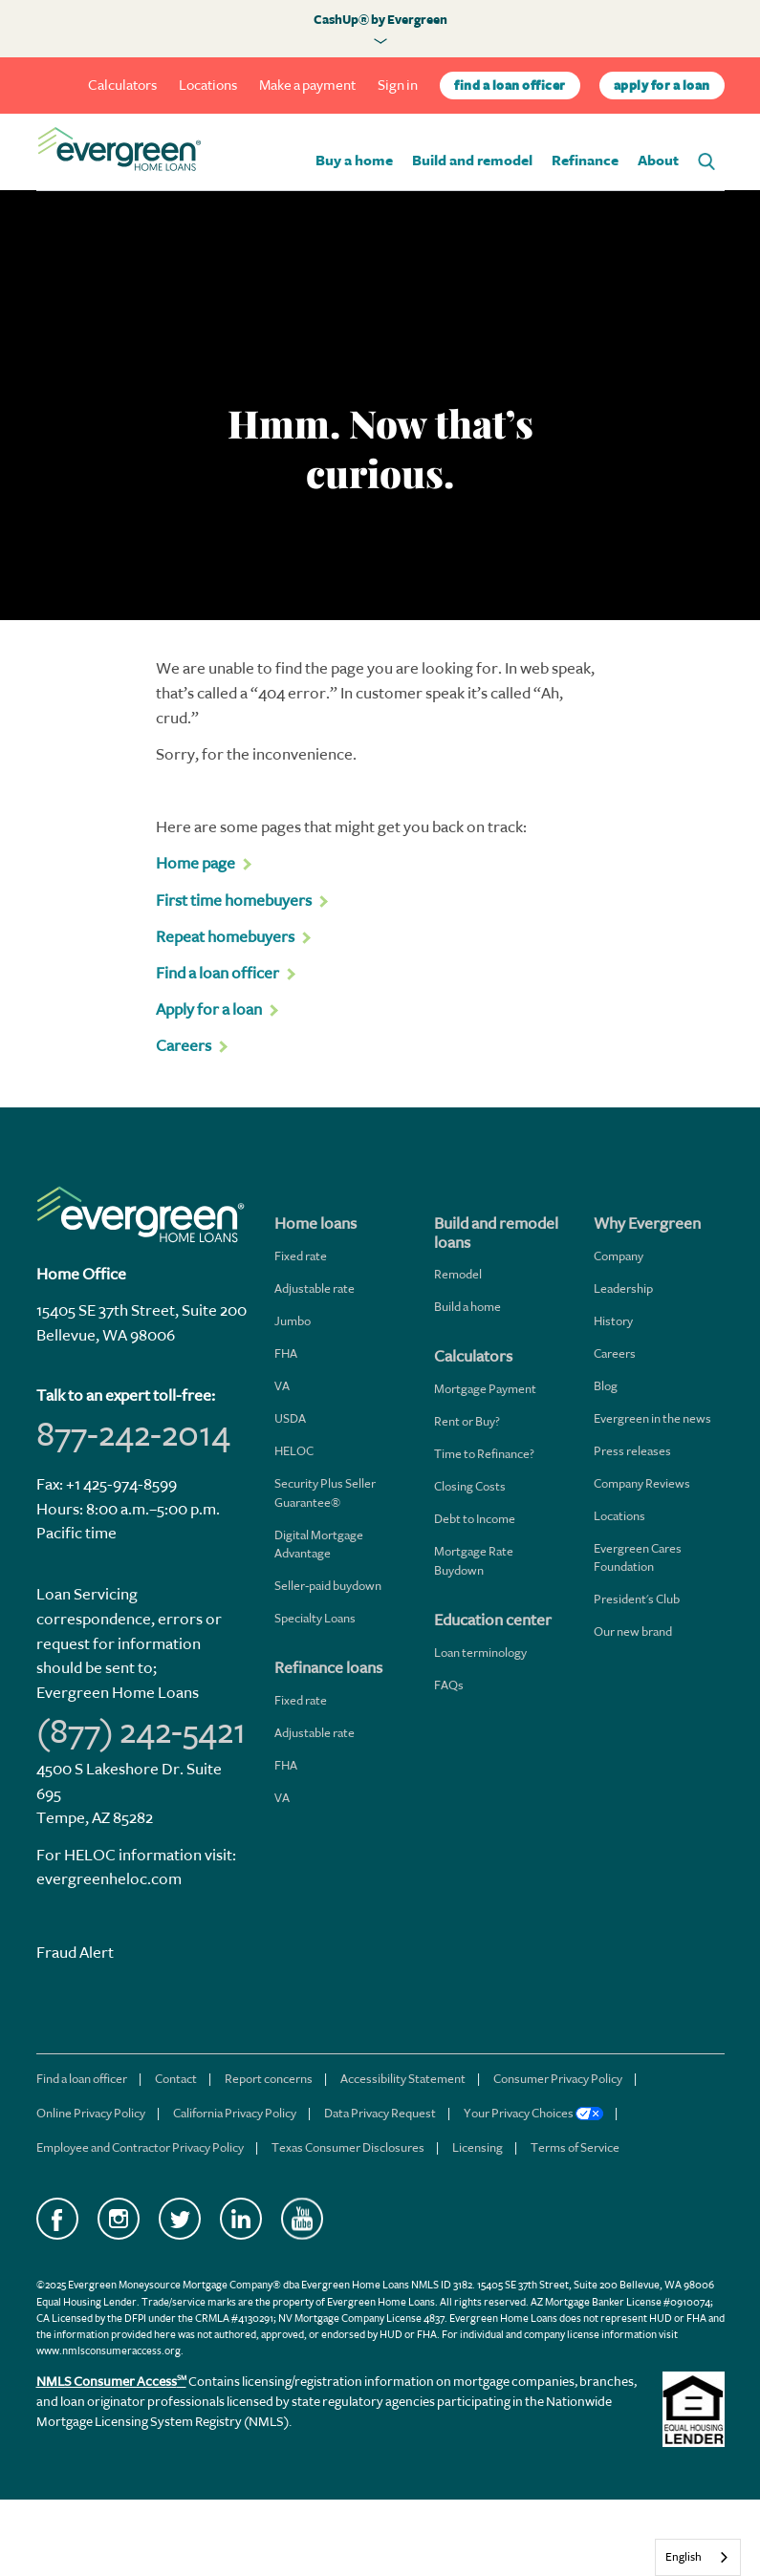  I want to click on Find a loan officer, so click(81, 2079).